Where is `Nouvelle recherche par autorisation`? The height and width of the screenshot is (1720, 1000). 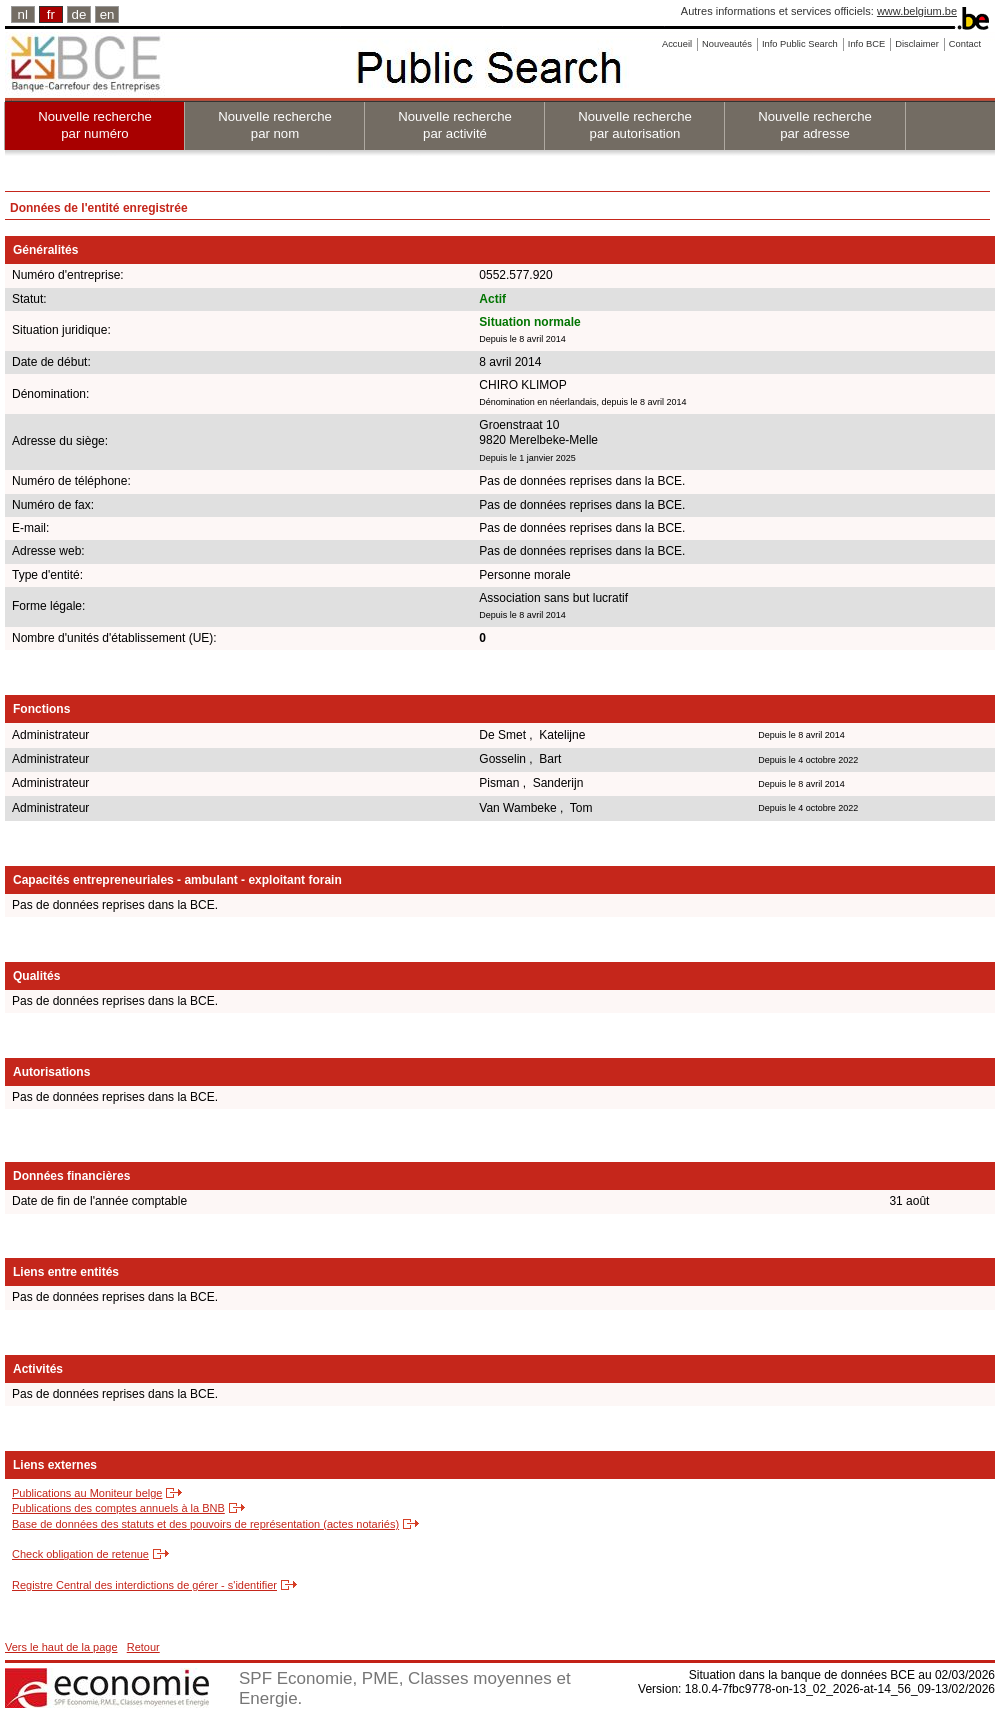
Nouvelle recherche par autorisation is located at coordinates (635, 125).